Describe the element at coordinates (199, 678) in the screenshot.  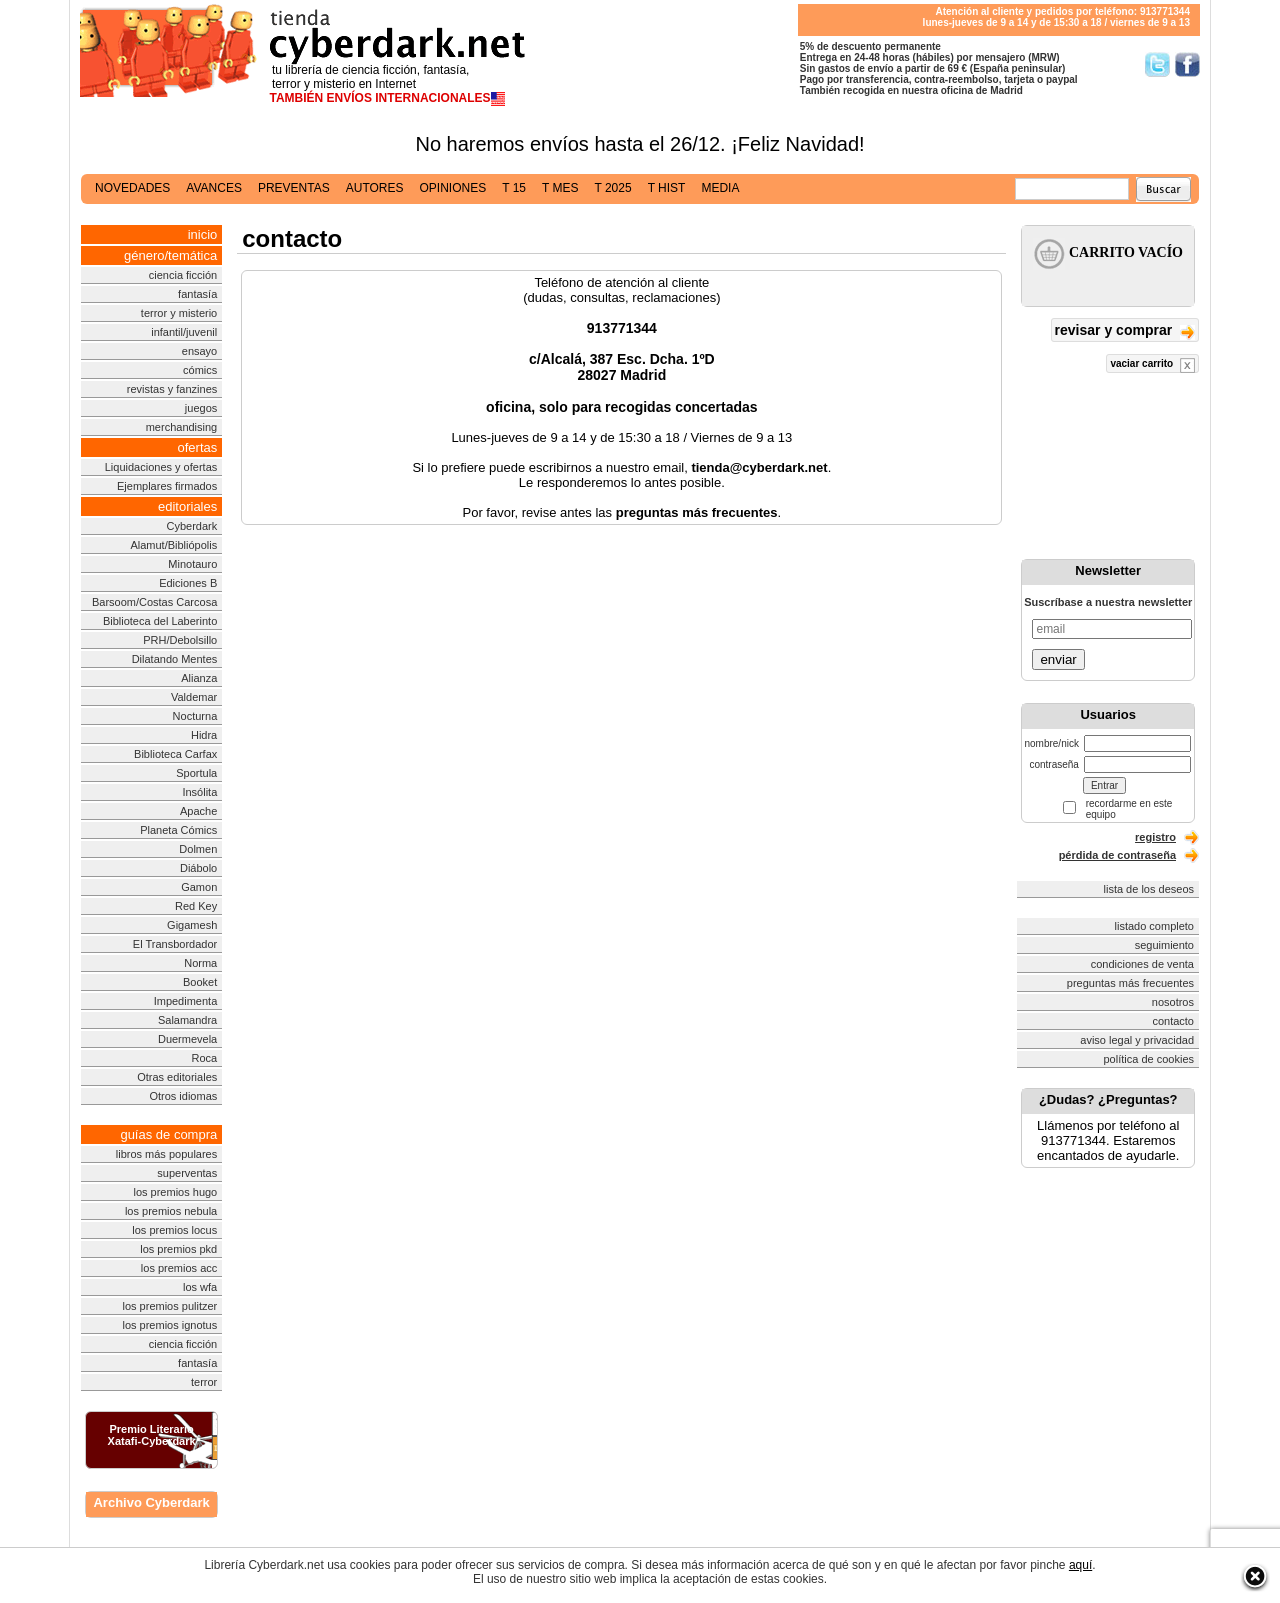
I see `Alianza` at that location.